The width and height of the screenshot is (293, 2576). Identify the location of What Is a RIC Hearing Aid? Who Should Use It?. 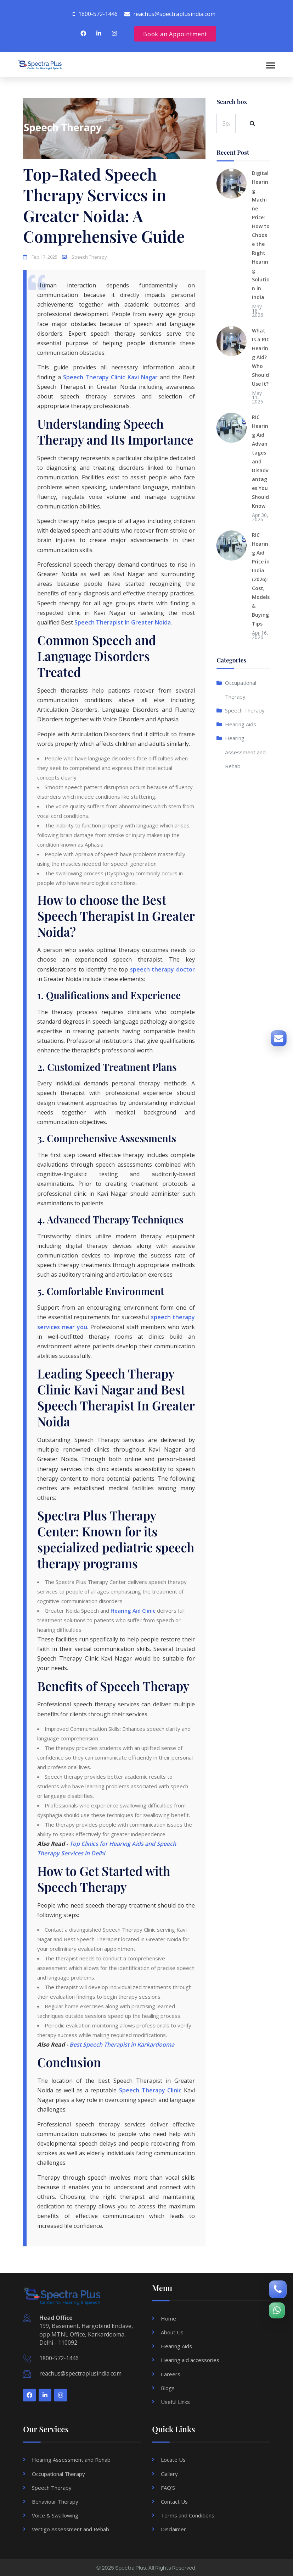
(261, 366).